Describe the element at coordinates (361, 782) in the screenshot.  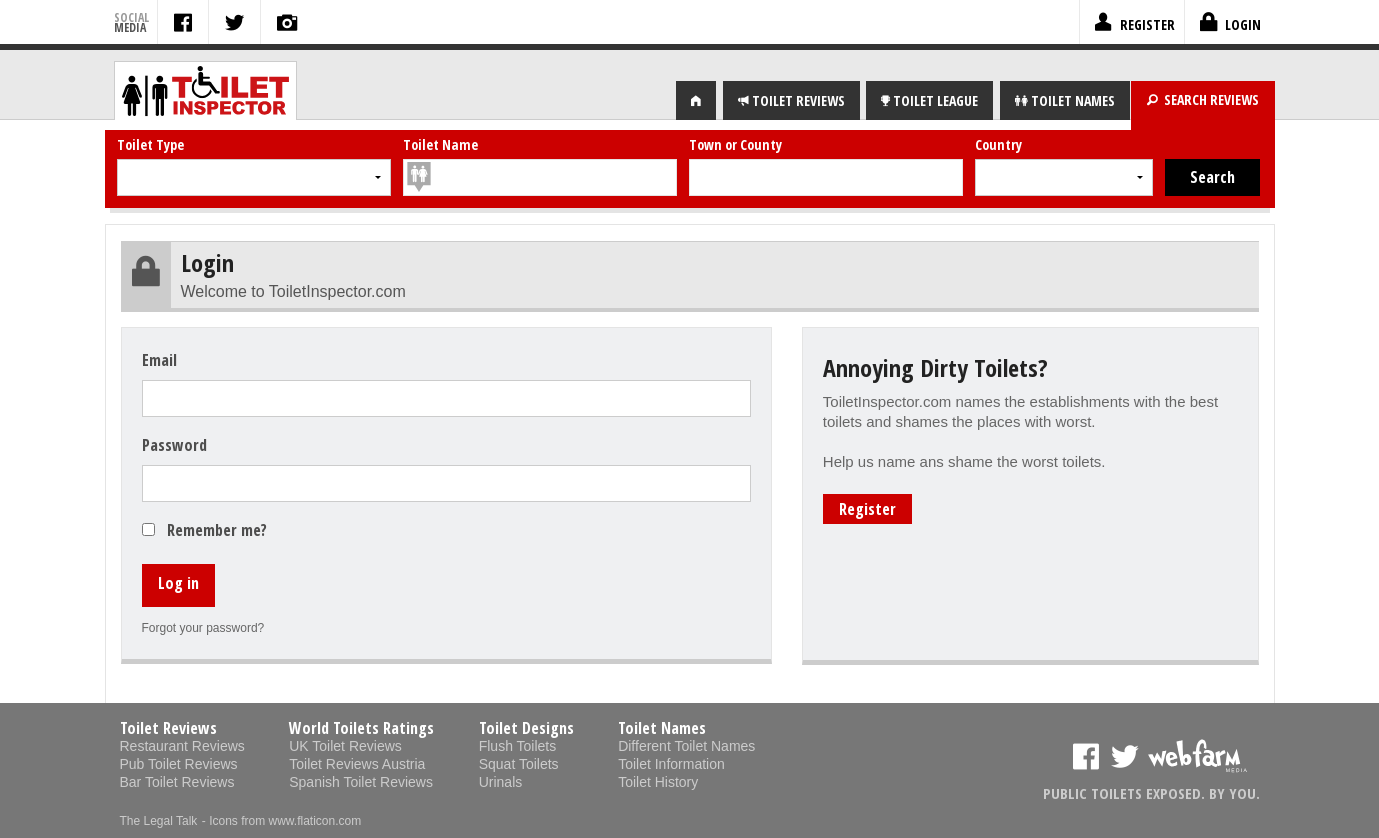
I see `Spanish Toilet Reviews` at that location.